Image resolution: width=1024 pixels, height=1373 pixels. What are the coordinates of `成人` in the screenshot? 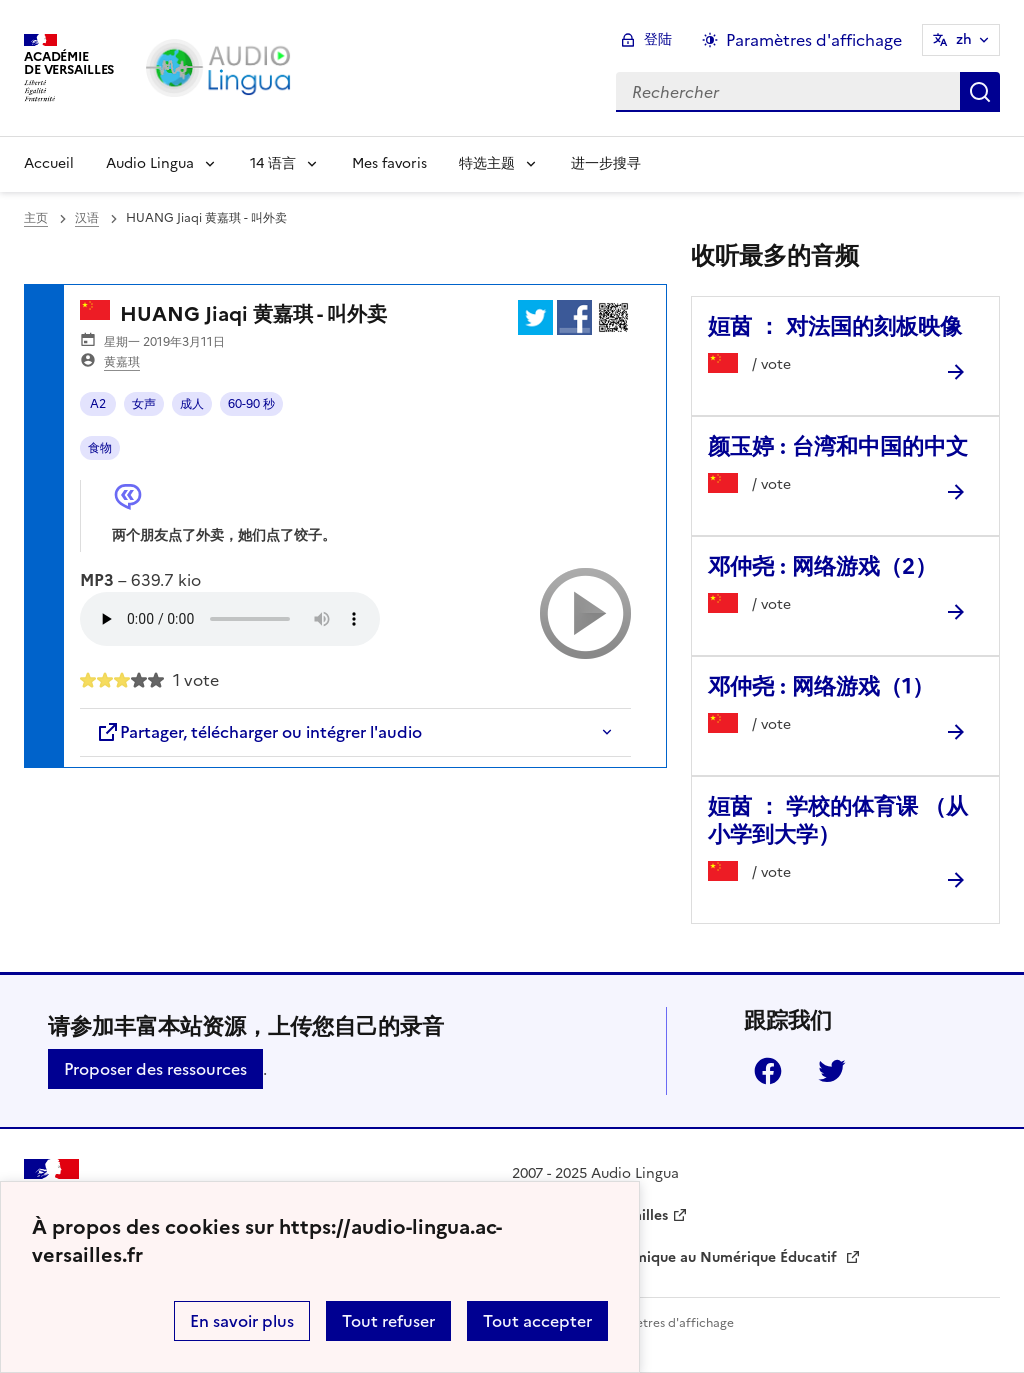 It's located at (192, 404).